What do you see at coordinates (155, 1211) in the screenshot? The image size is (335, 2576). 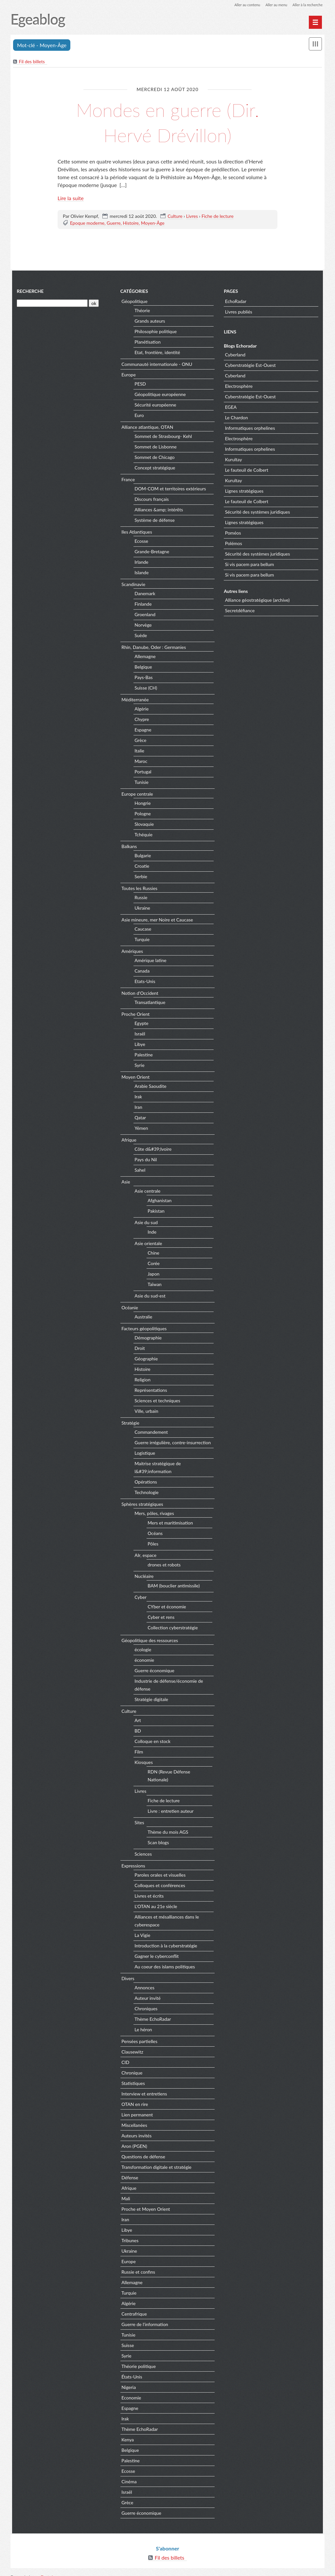 I see `Pakistan` at bounding box center [155, 1211].